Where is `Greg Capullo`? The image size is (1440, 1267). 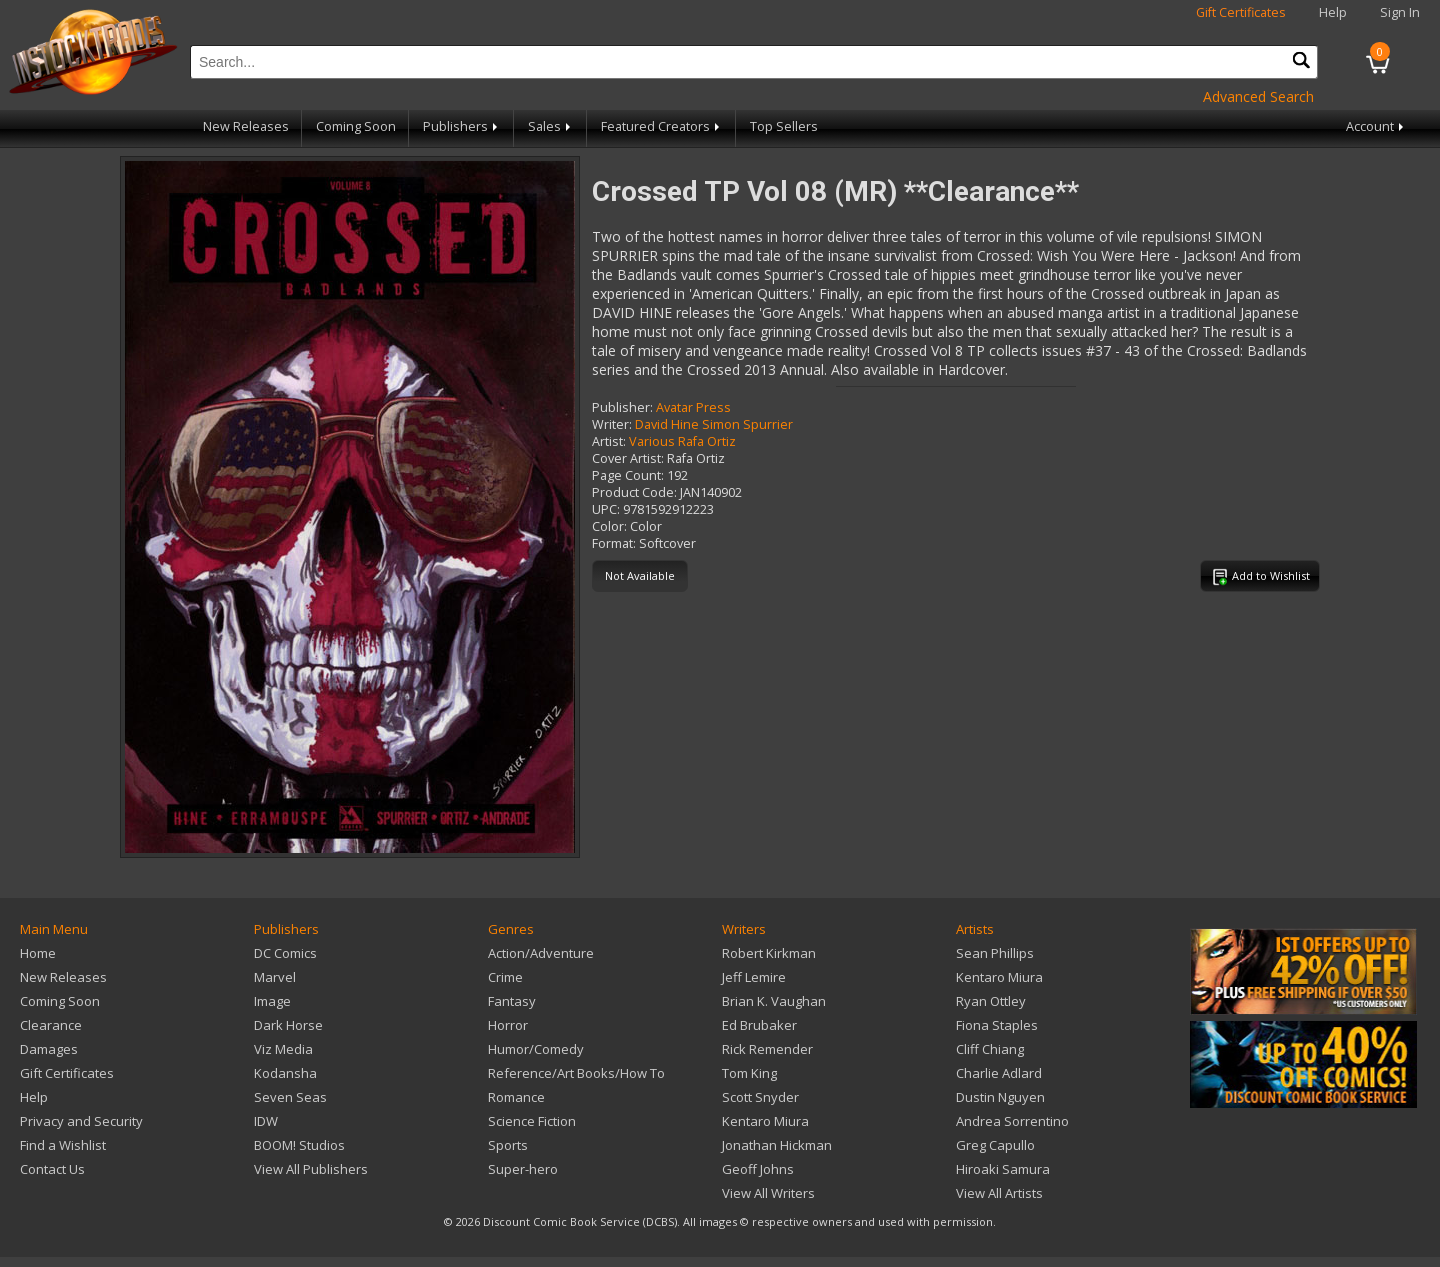
Greg Capullo is located at coordinates (995, 1145).